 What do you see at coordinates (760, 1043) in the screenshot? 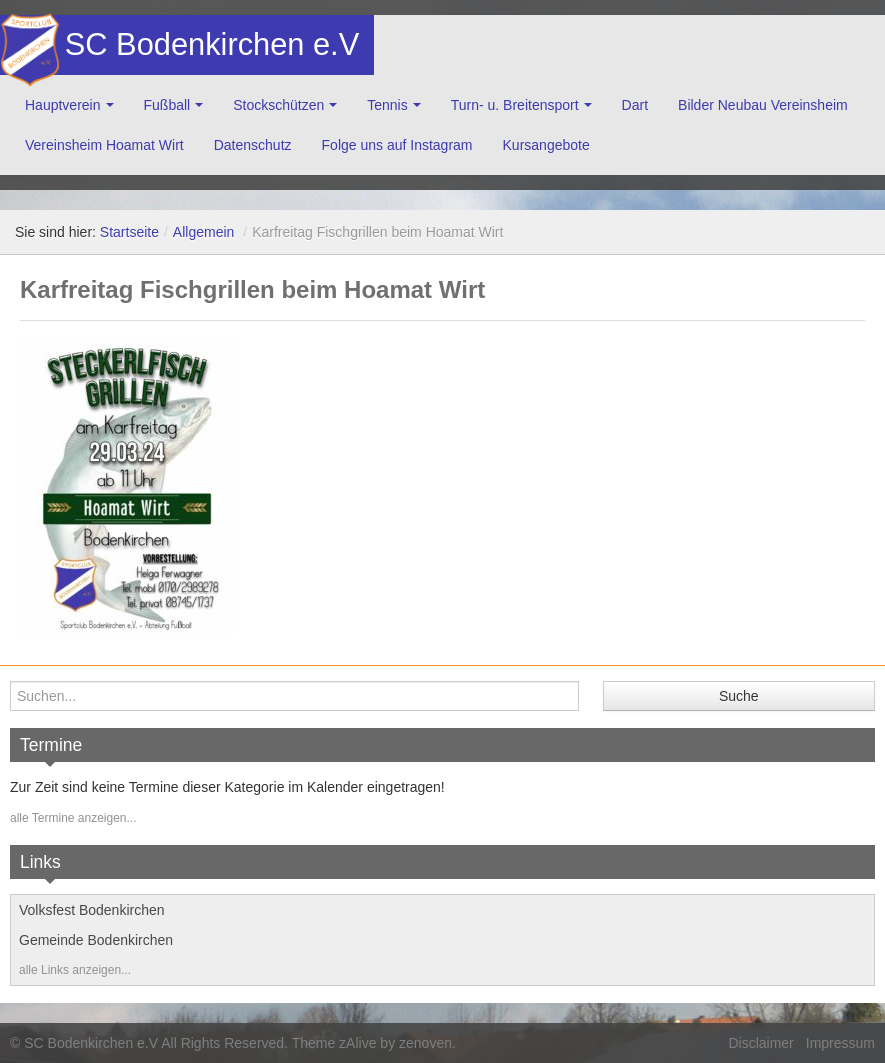
I see `Disclaimer` at bounding box center [760, 1043].